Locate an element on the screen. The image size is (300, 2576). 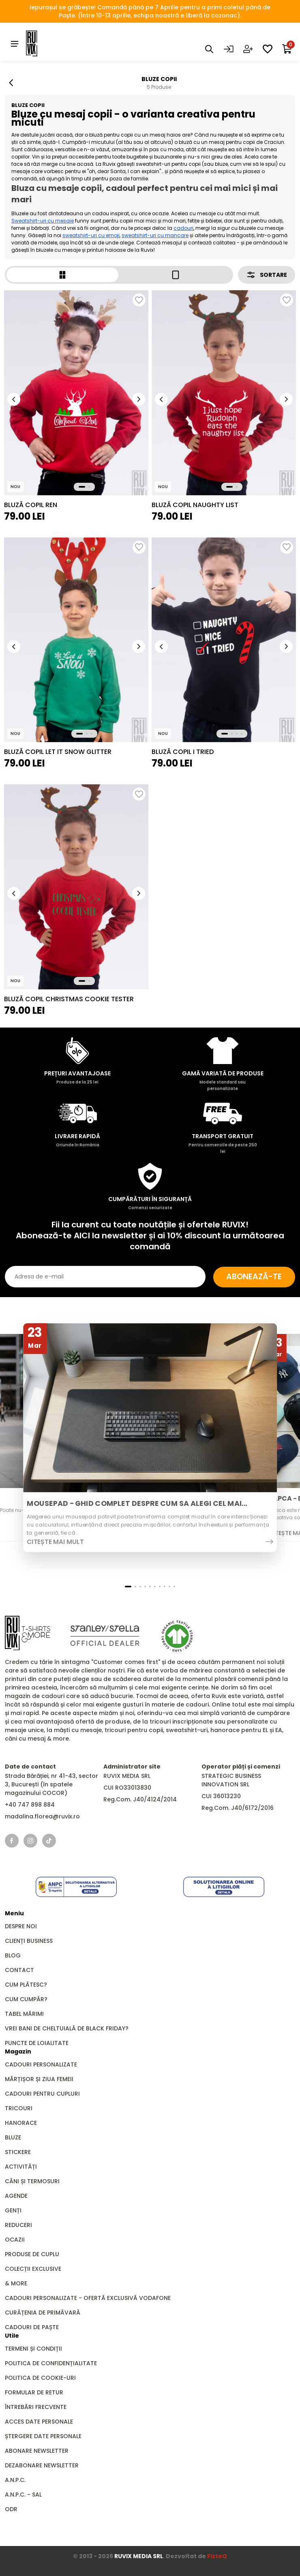
Produse de Cuplu is located at coordinates (32, 2254).